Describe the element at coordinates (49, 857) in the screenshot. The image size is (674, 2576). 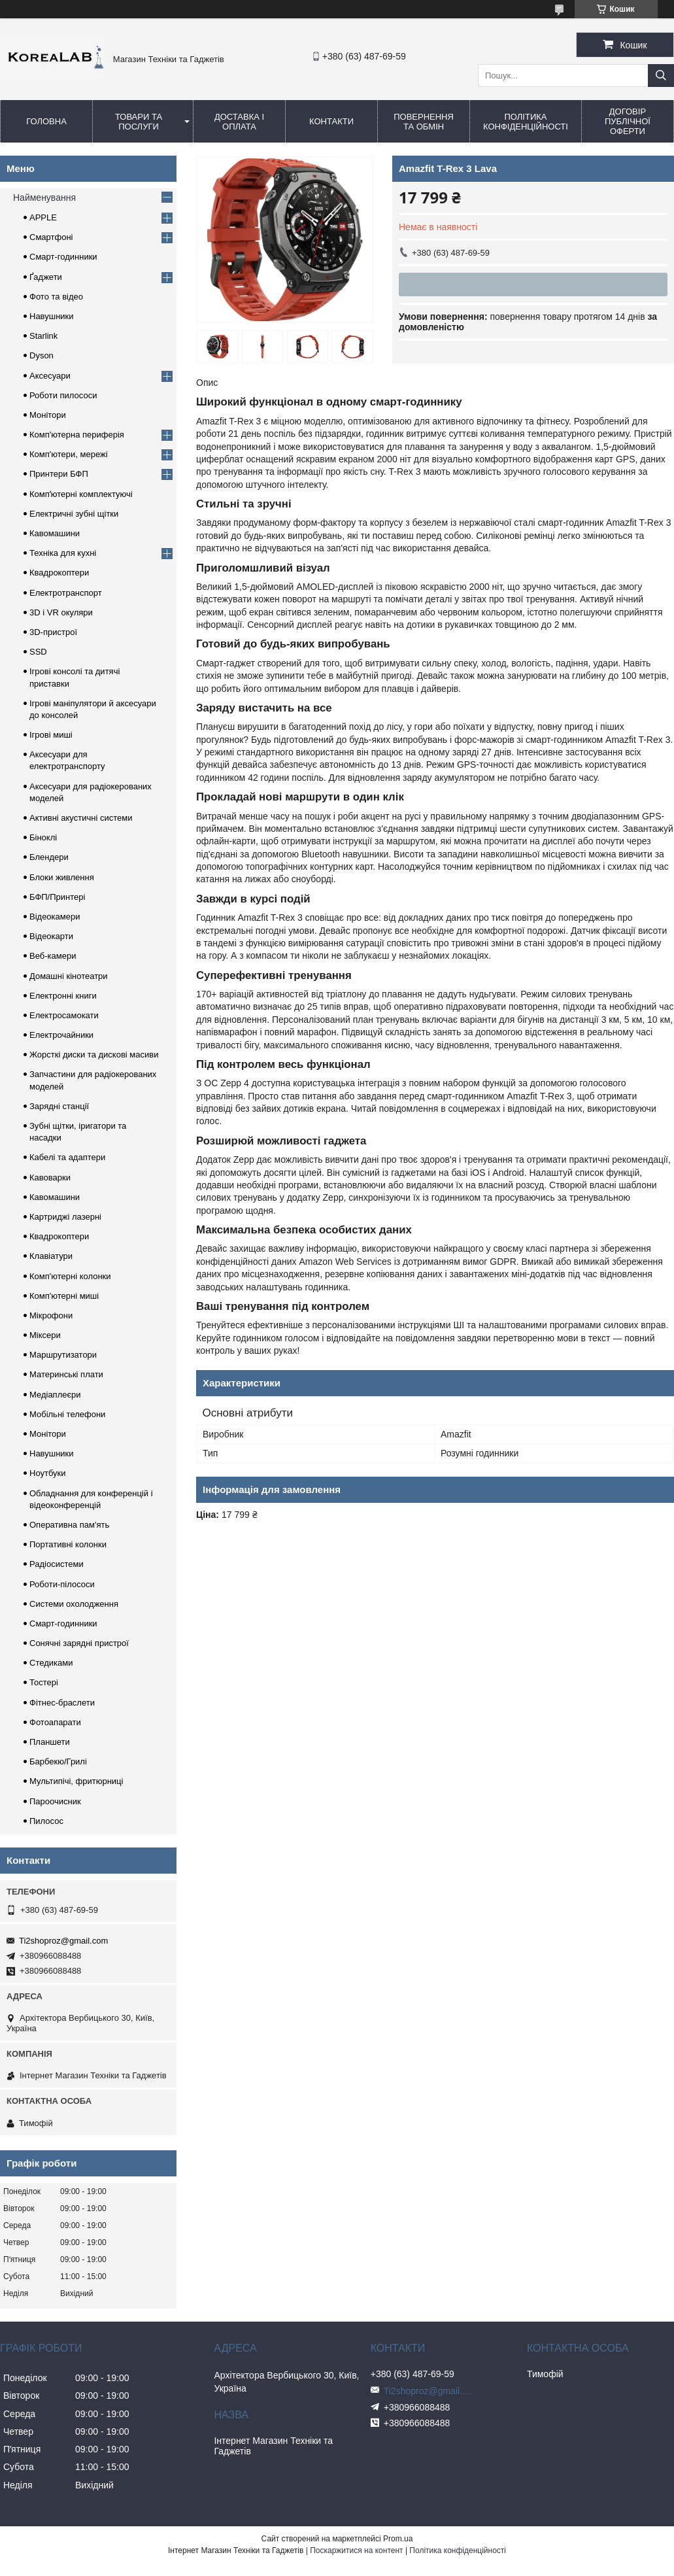
I see `Блендери` at that location.